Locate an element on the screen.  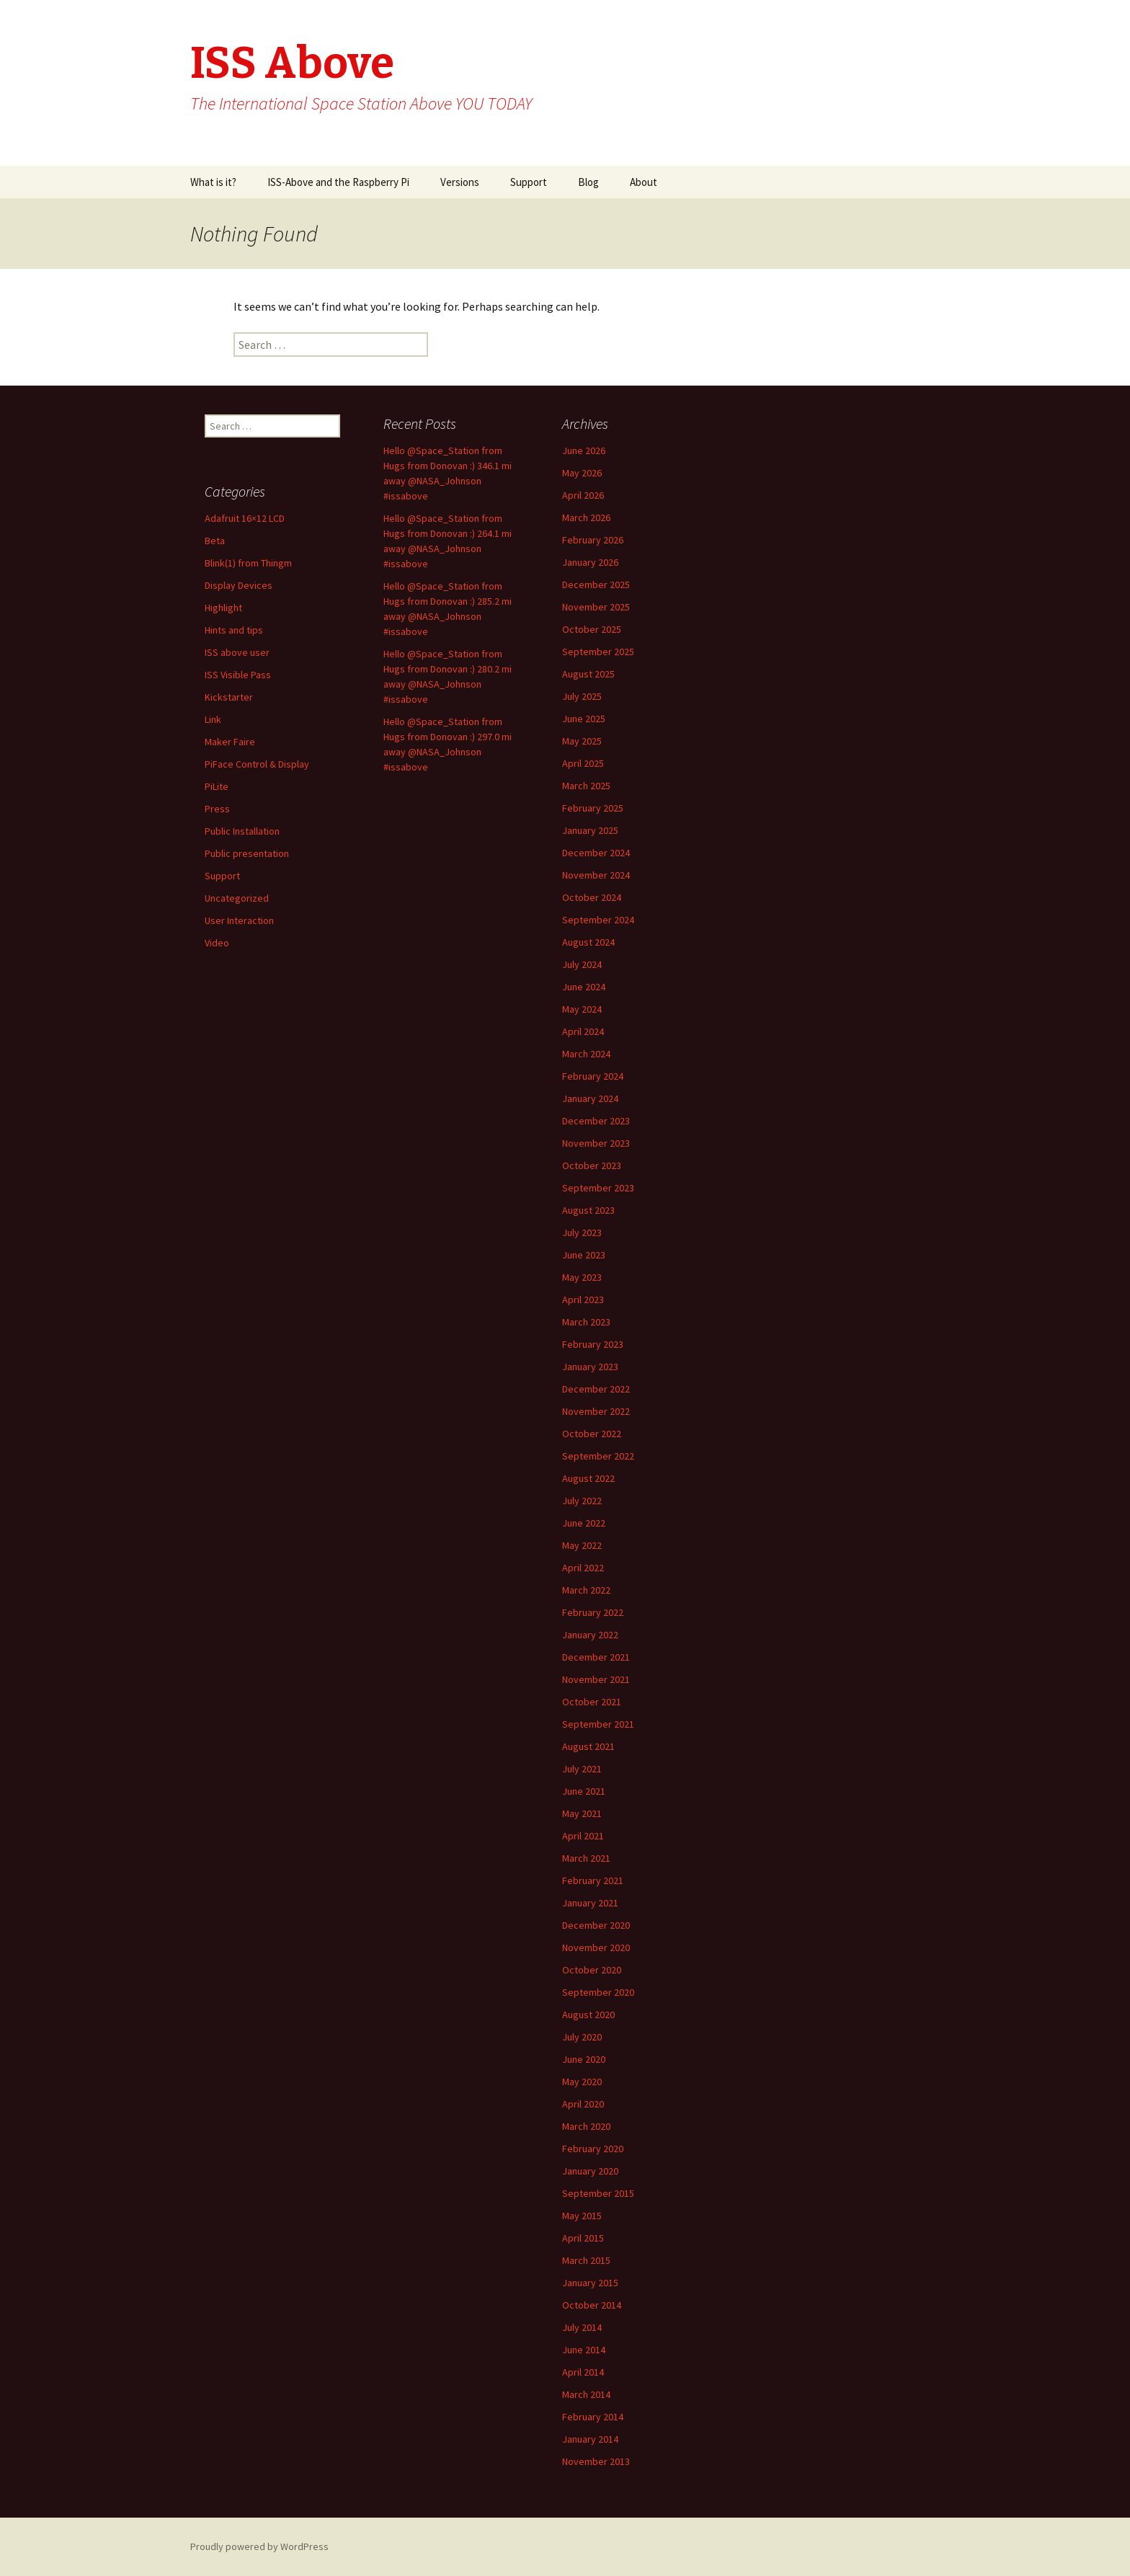
September 2024 is located at coordinates (598, 919).